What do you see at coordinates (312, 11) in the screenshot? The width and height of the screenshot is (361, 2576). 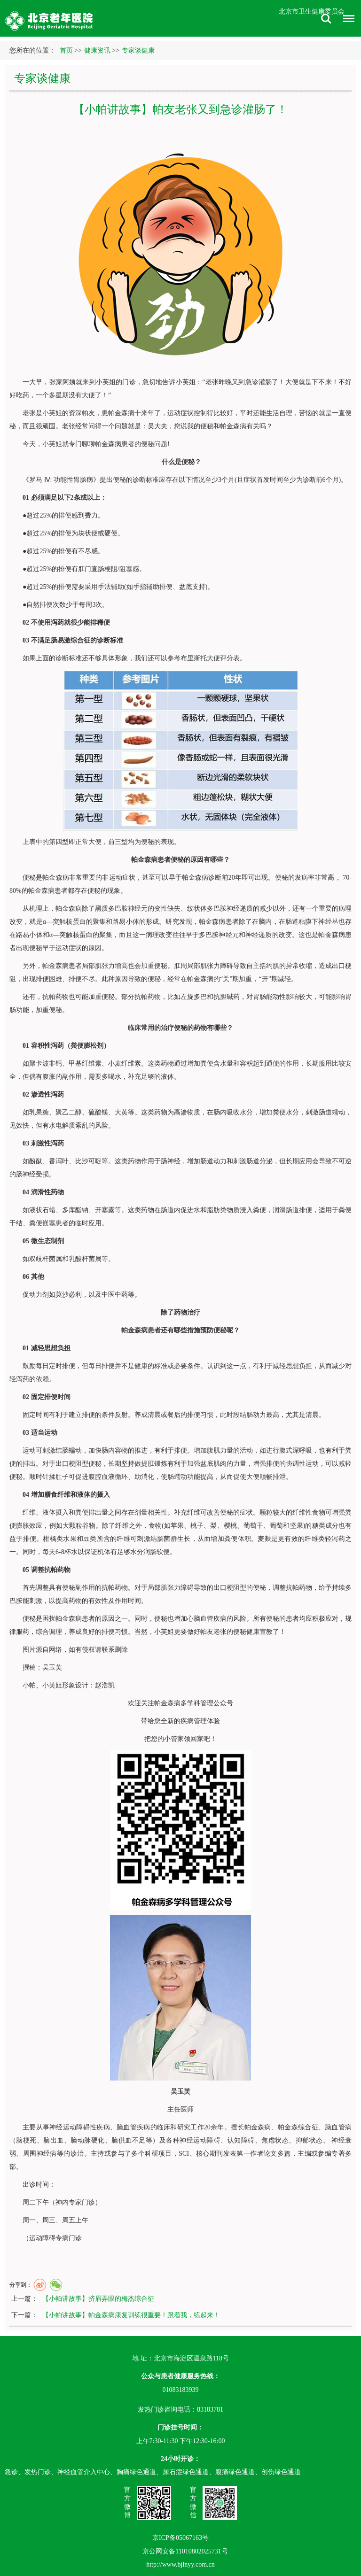 I see `北京市卫生健康委员会` at bounding box center [312, 11].